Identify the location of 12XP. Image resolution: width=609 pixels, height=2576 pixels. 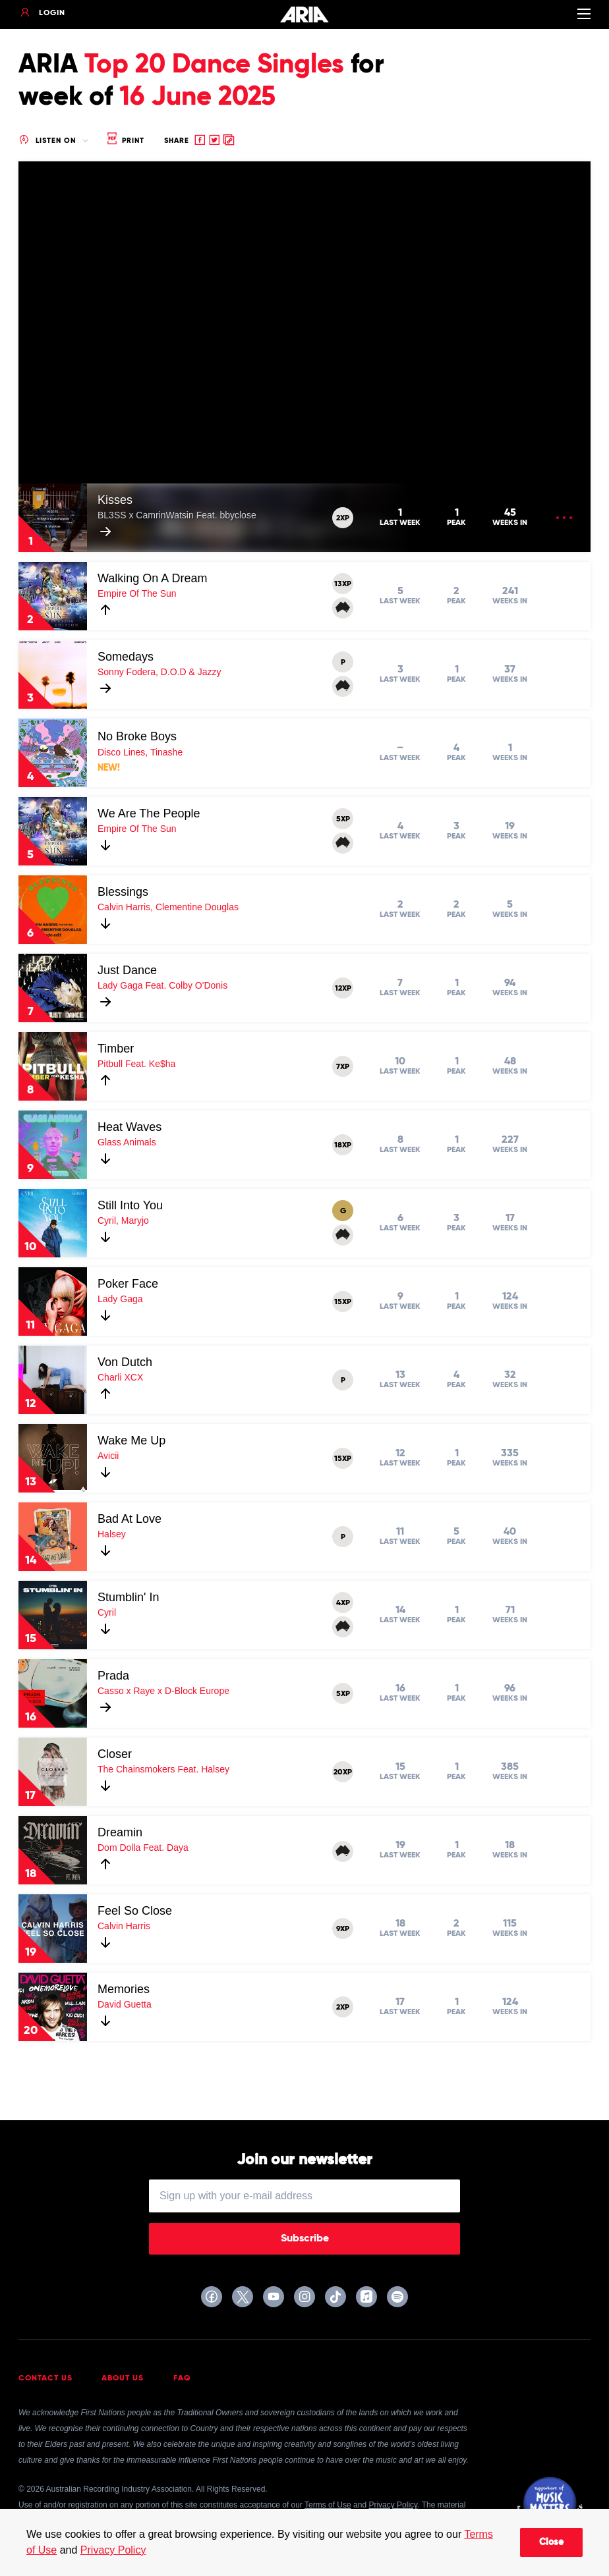
(343, 989).